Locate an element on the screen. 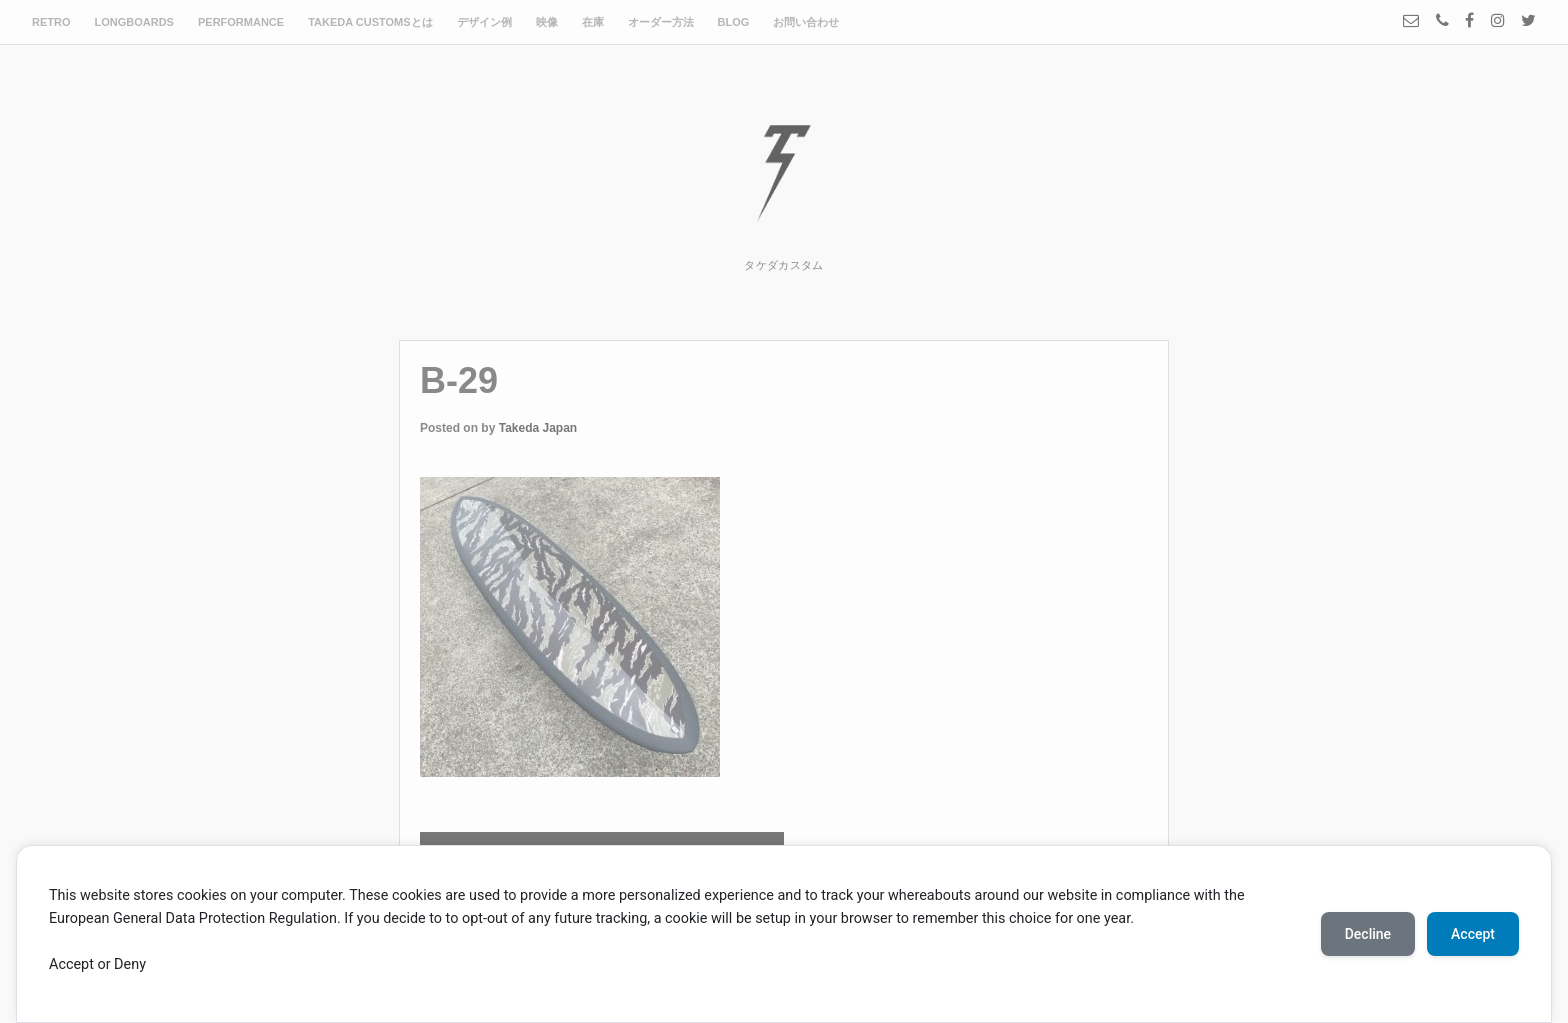 This screenshot has width=1568, height=1023. LONGBOARDS is located at coordinates (134, 22).